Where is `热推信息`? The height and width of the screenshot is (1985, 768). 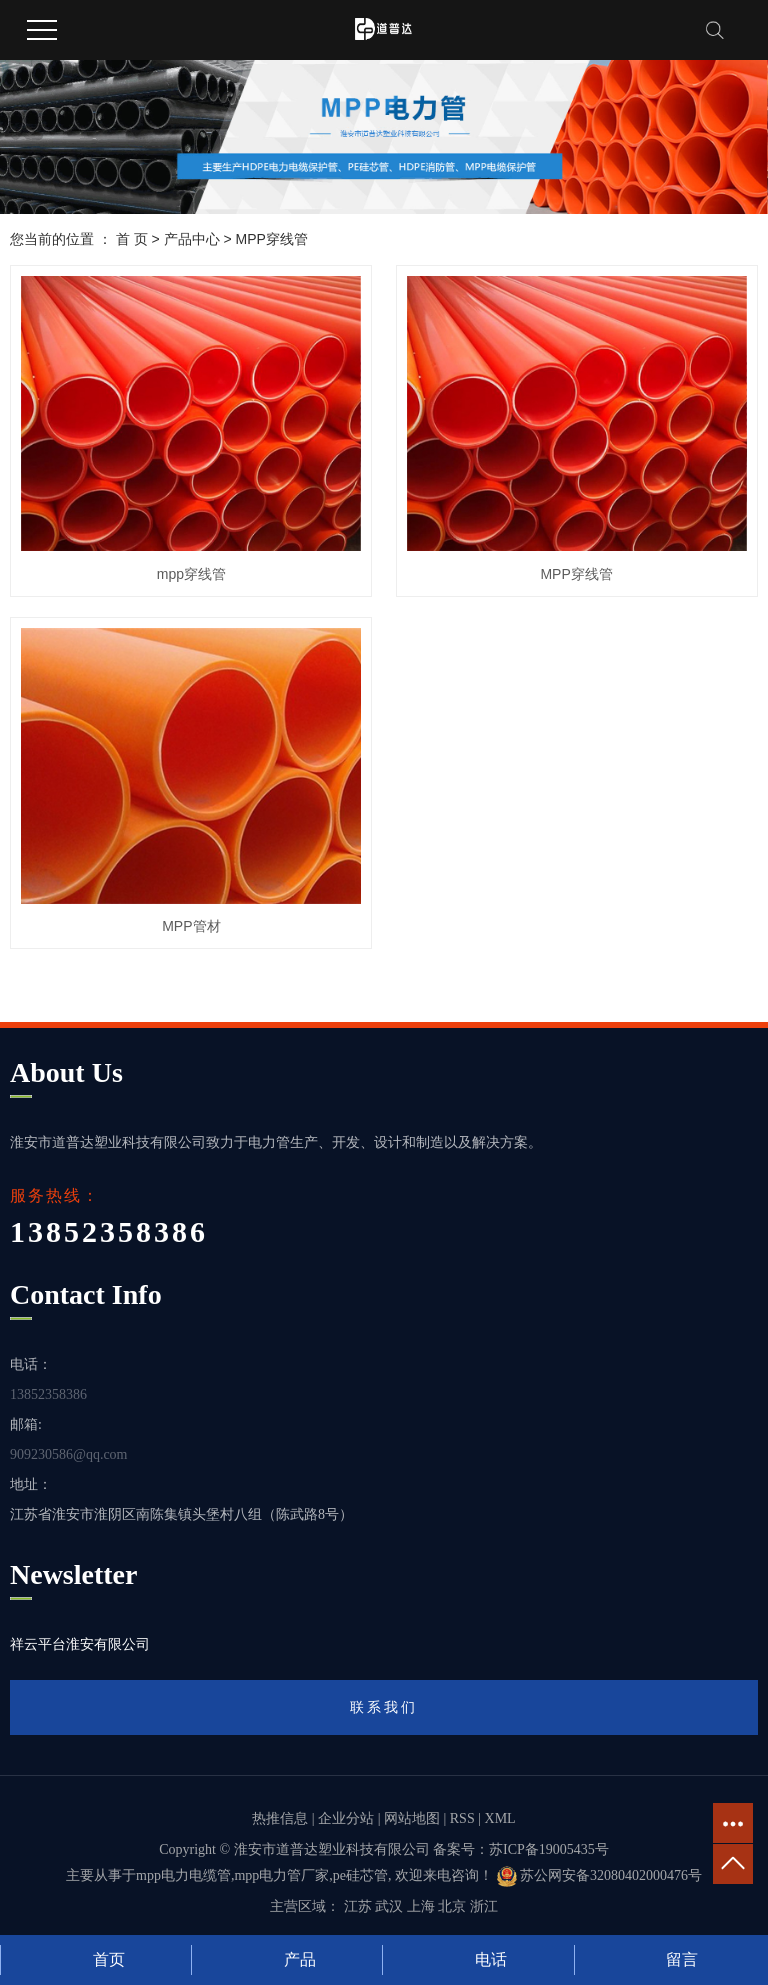 热推信息 is located at coordinates (280, 1818).